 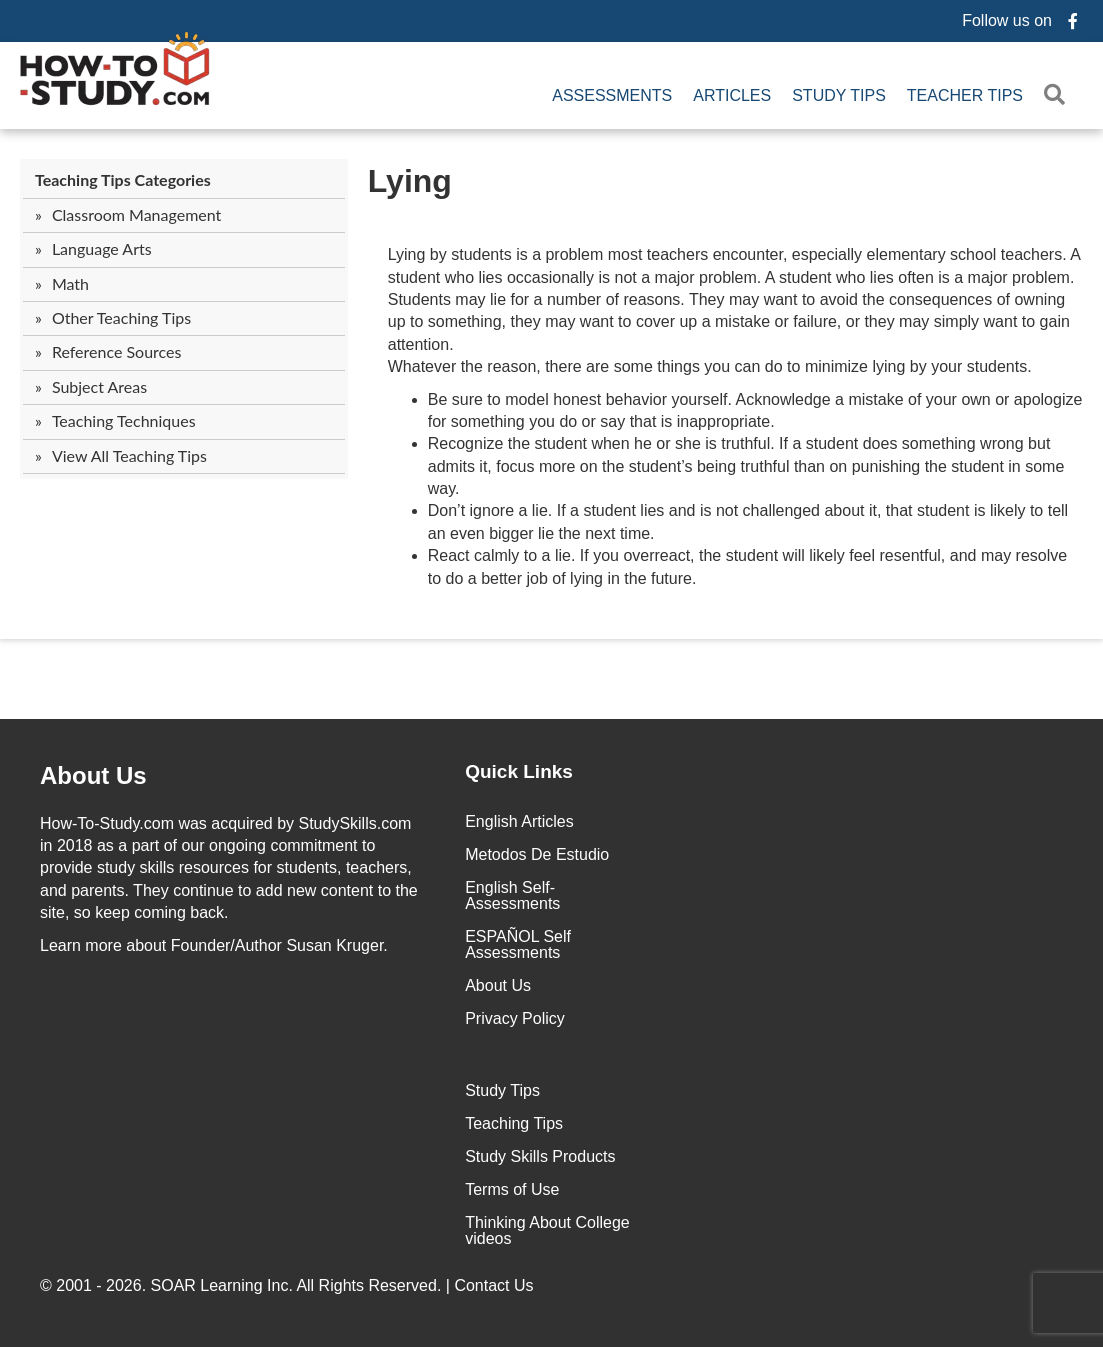 I want to click on Quick Links, so click(x=519, y=771).